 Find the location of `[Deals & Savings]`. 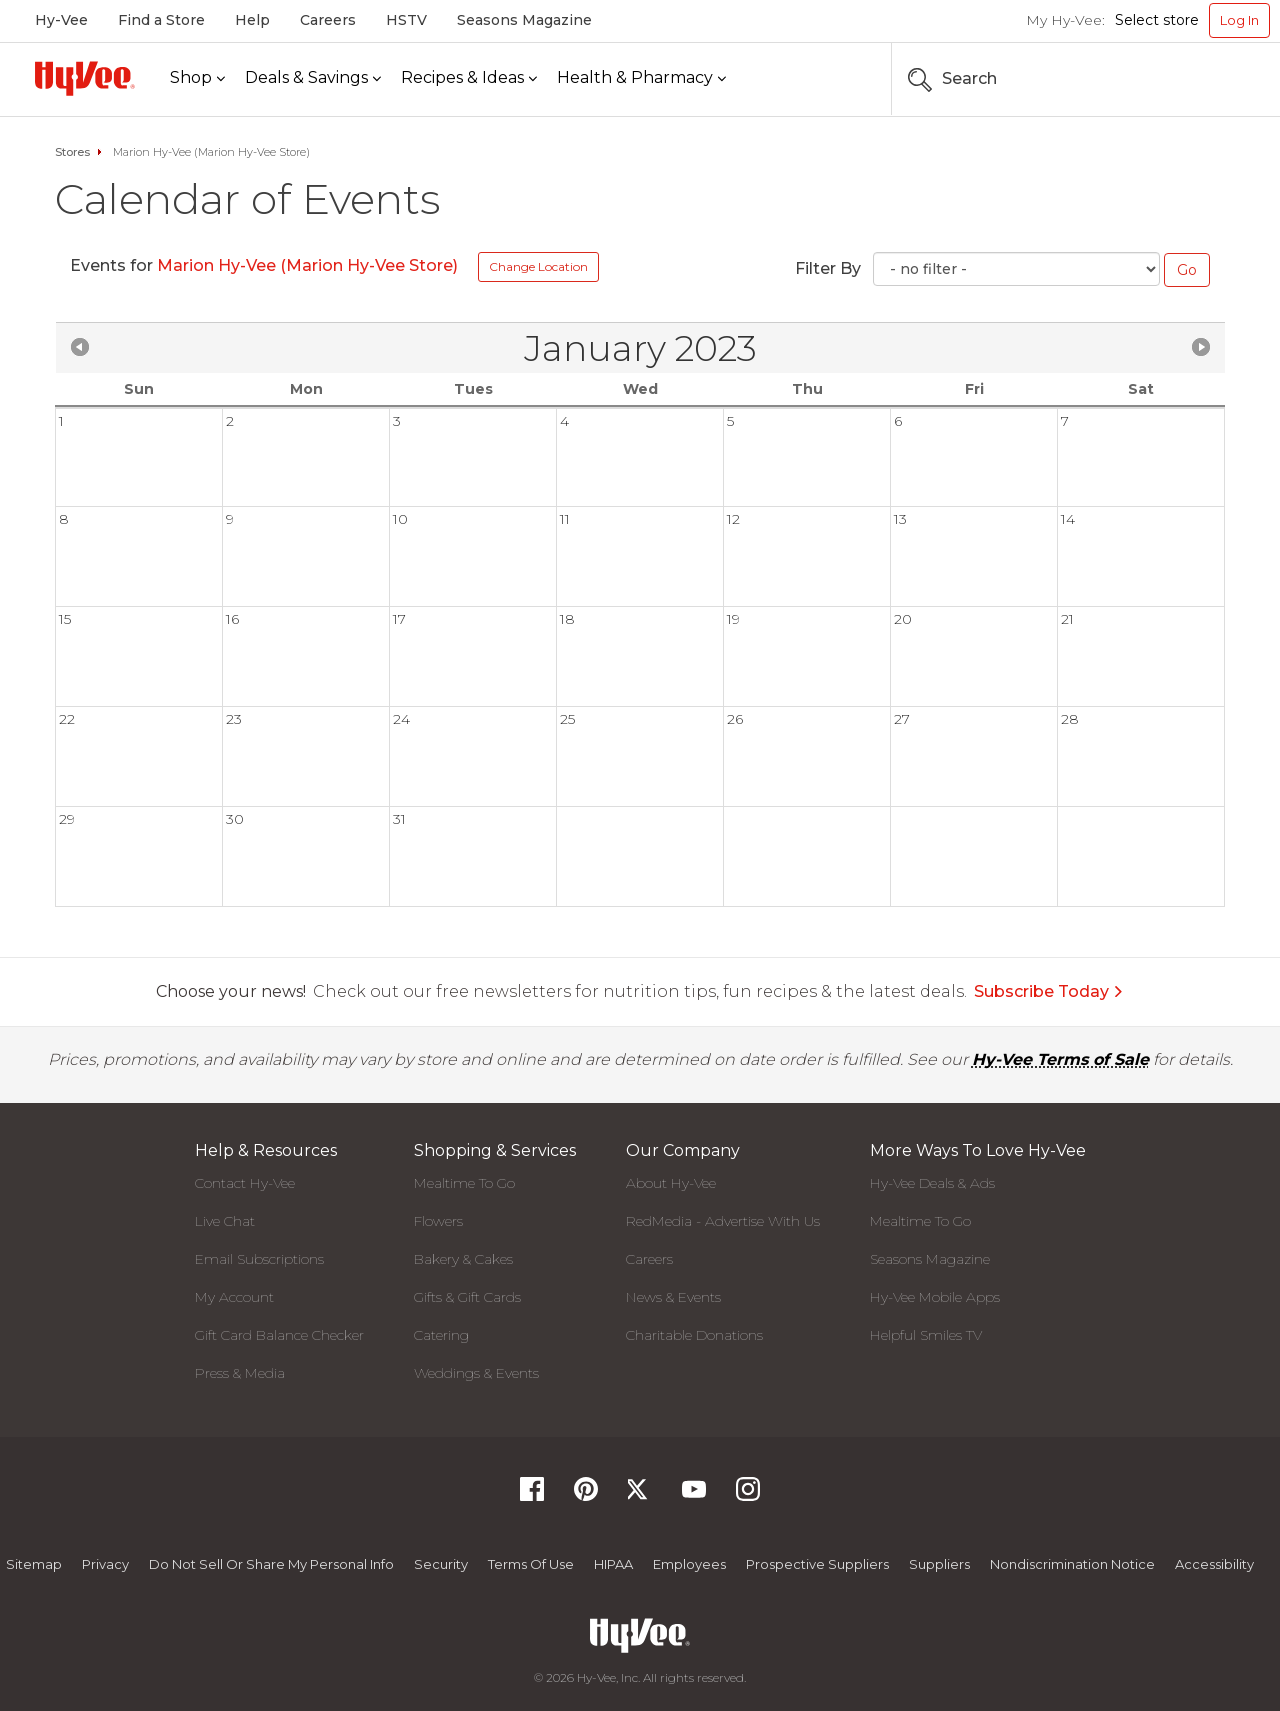

[Deals & Savings] is located at coordinates (313, 78).